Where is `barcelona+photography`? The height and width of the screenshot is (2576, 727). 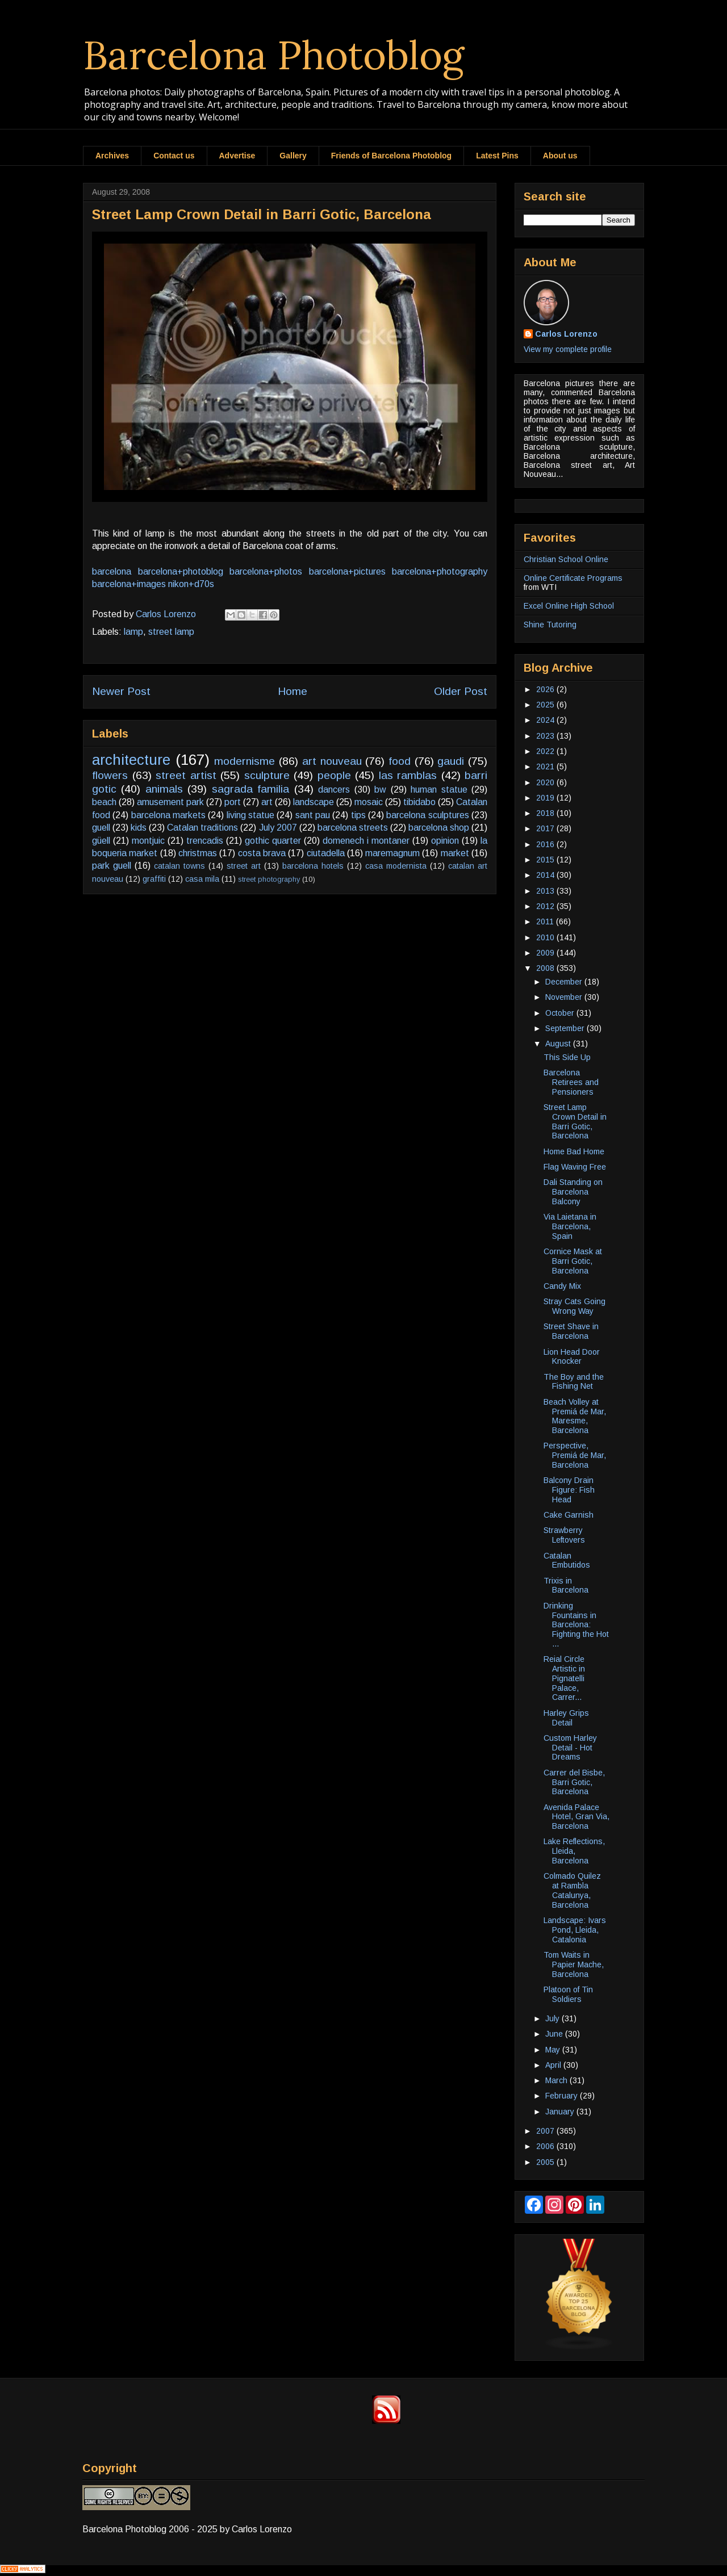
barcelona+photography is located at coordinates (439, 571).